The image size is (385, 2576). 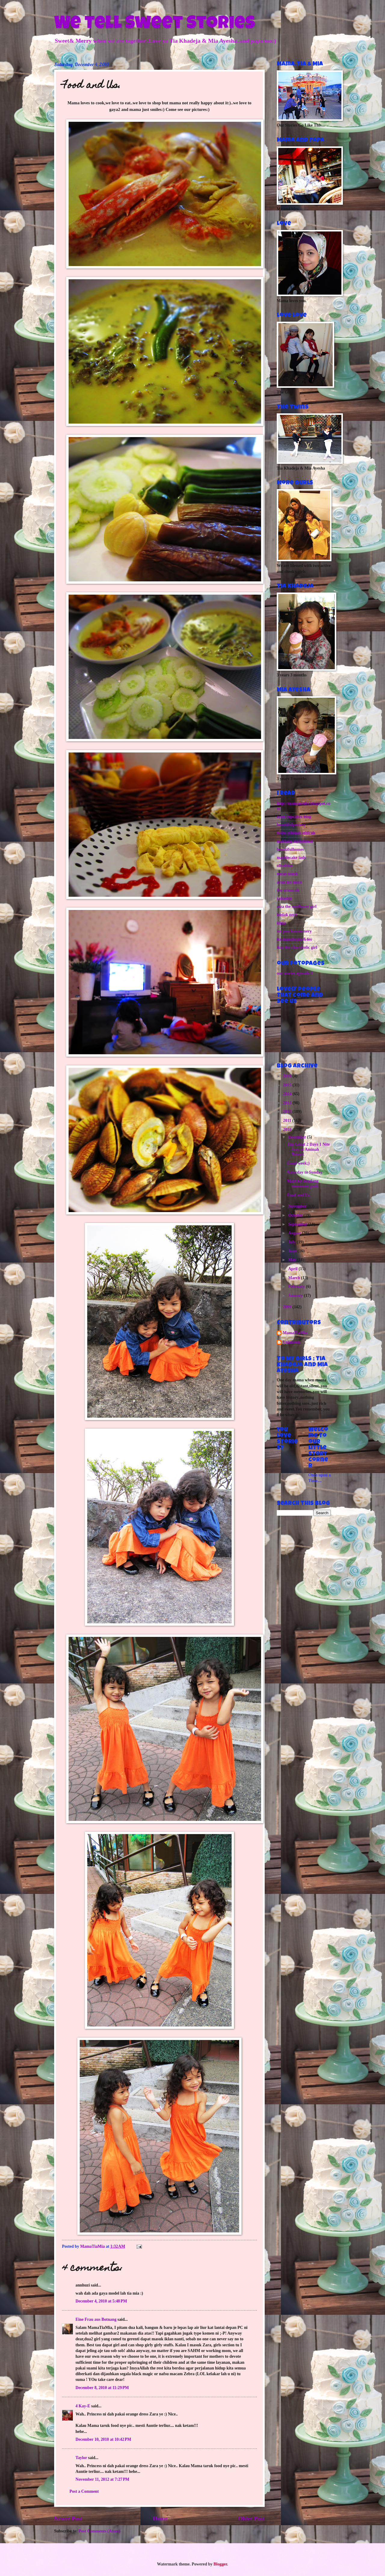 I want to click on 2013, so click(x=287, y=1103).